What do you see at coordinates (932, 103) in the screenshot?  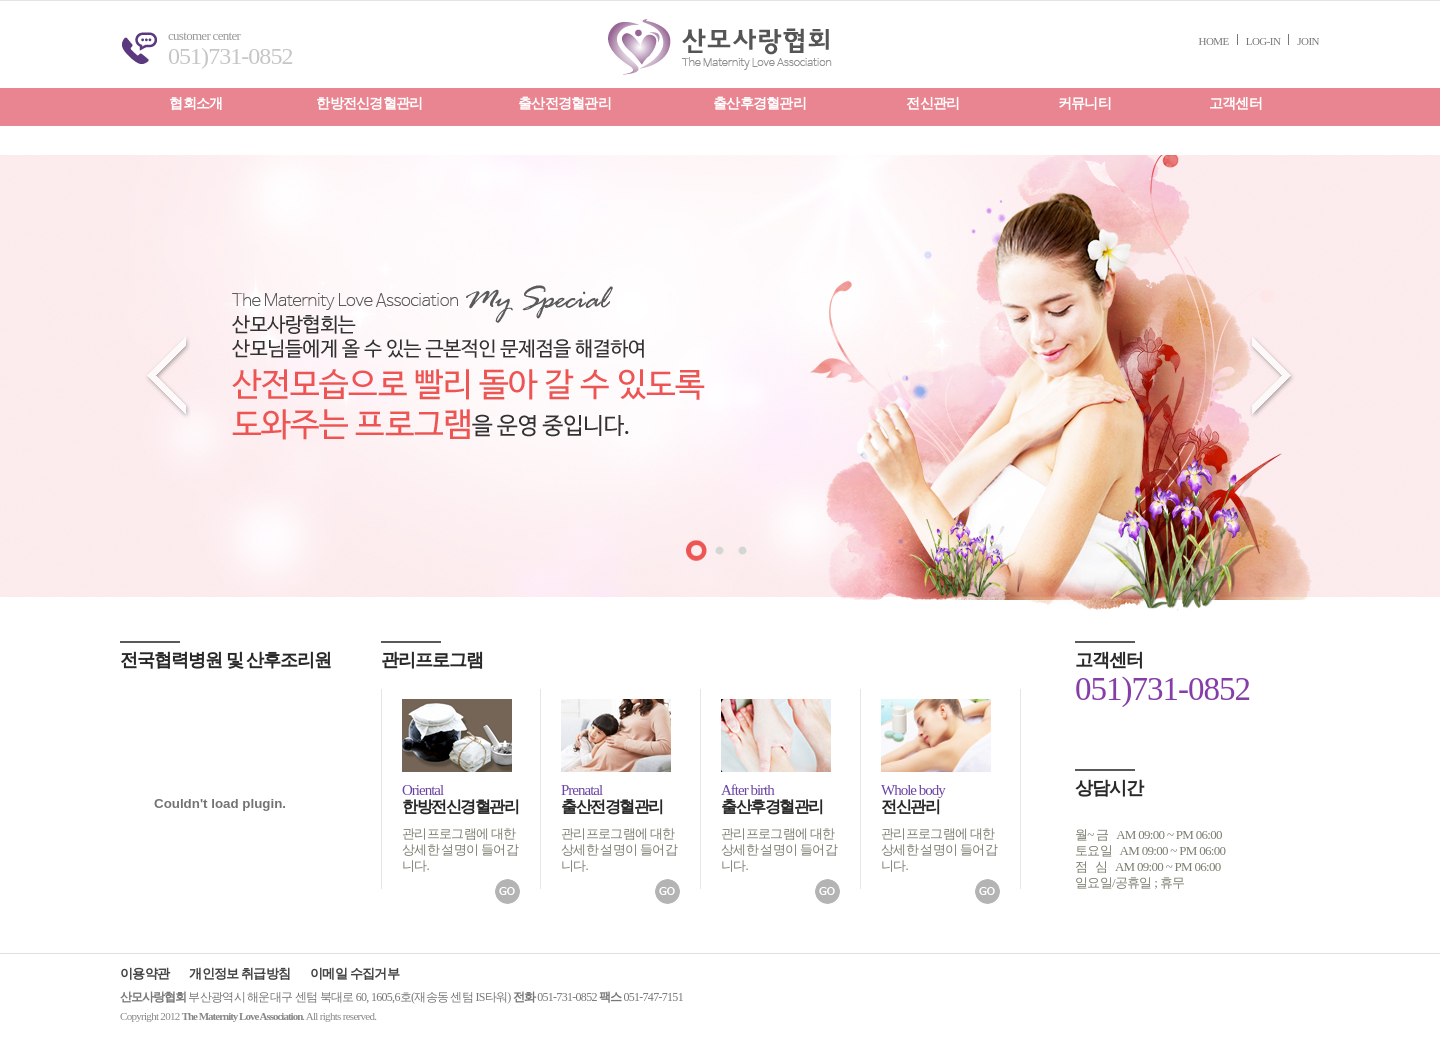 I see `전신관리` at bounding box center [932, 103].